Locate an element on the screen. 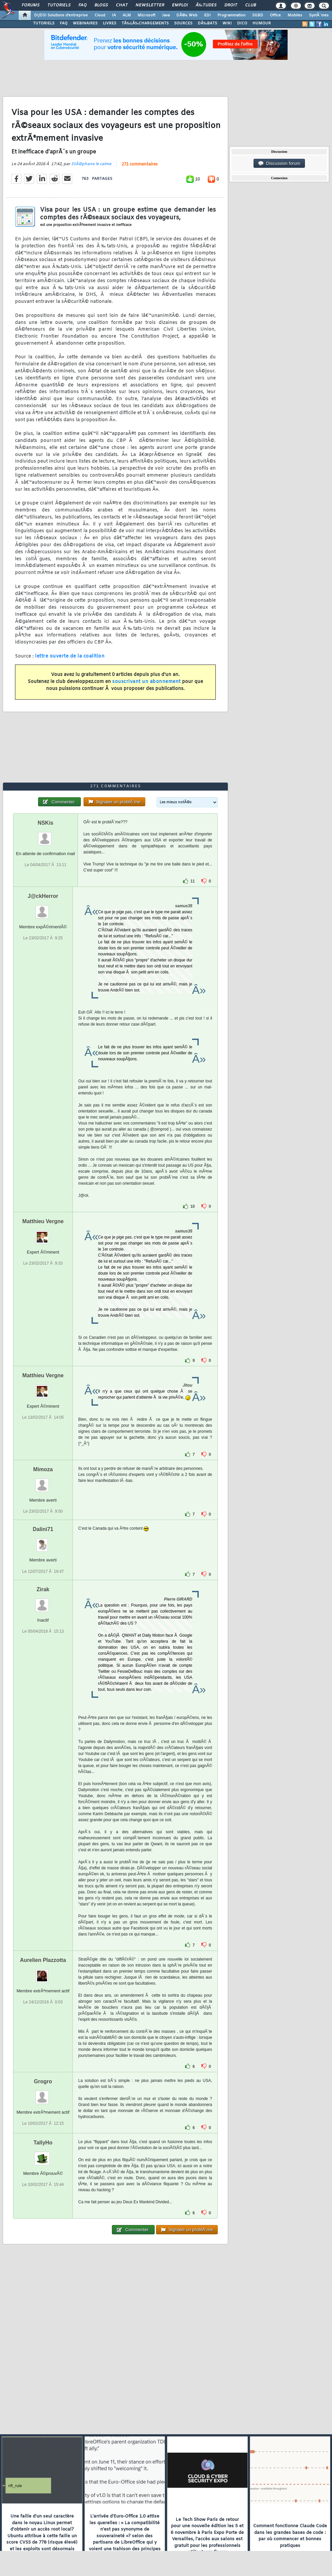 The height and width of the screenshot is (2576, 332). Droit is located at coordinates (231, 5).